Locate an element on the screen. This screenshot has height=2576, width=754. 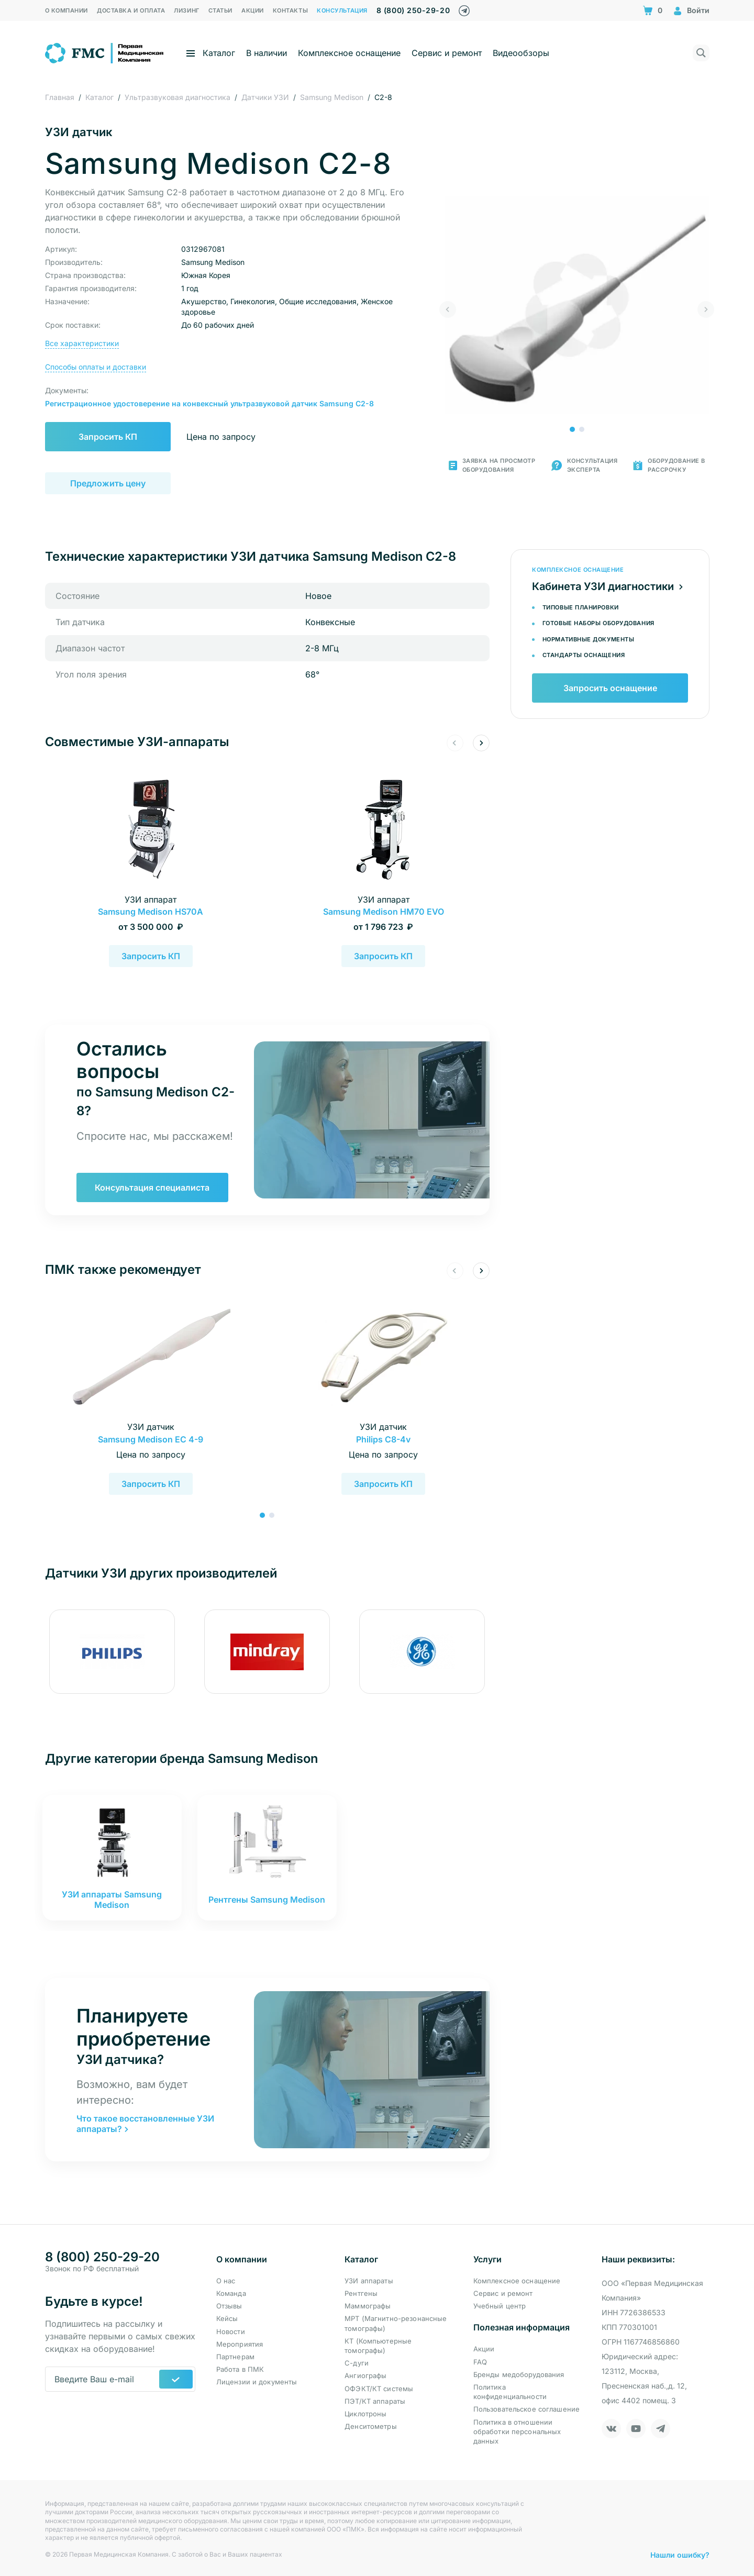
Мероприятия is located at coordinates (239, 2344).